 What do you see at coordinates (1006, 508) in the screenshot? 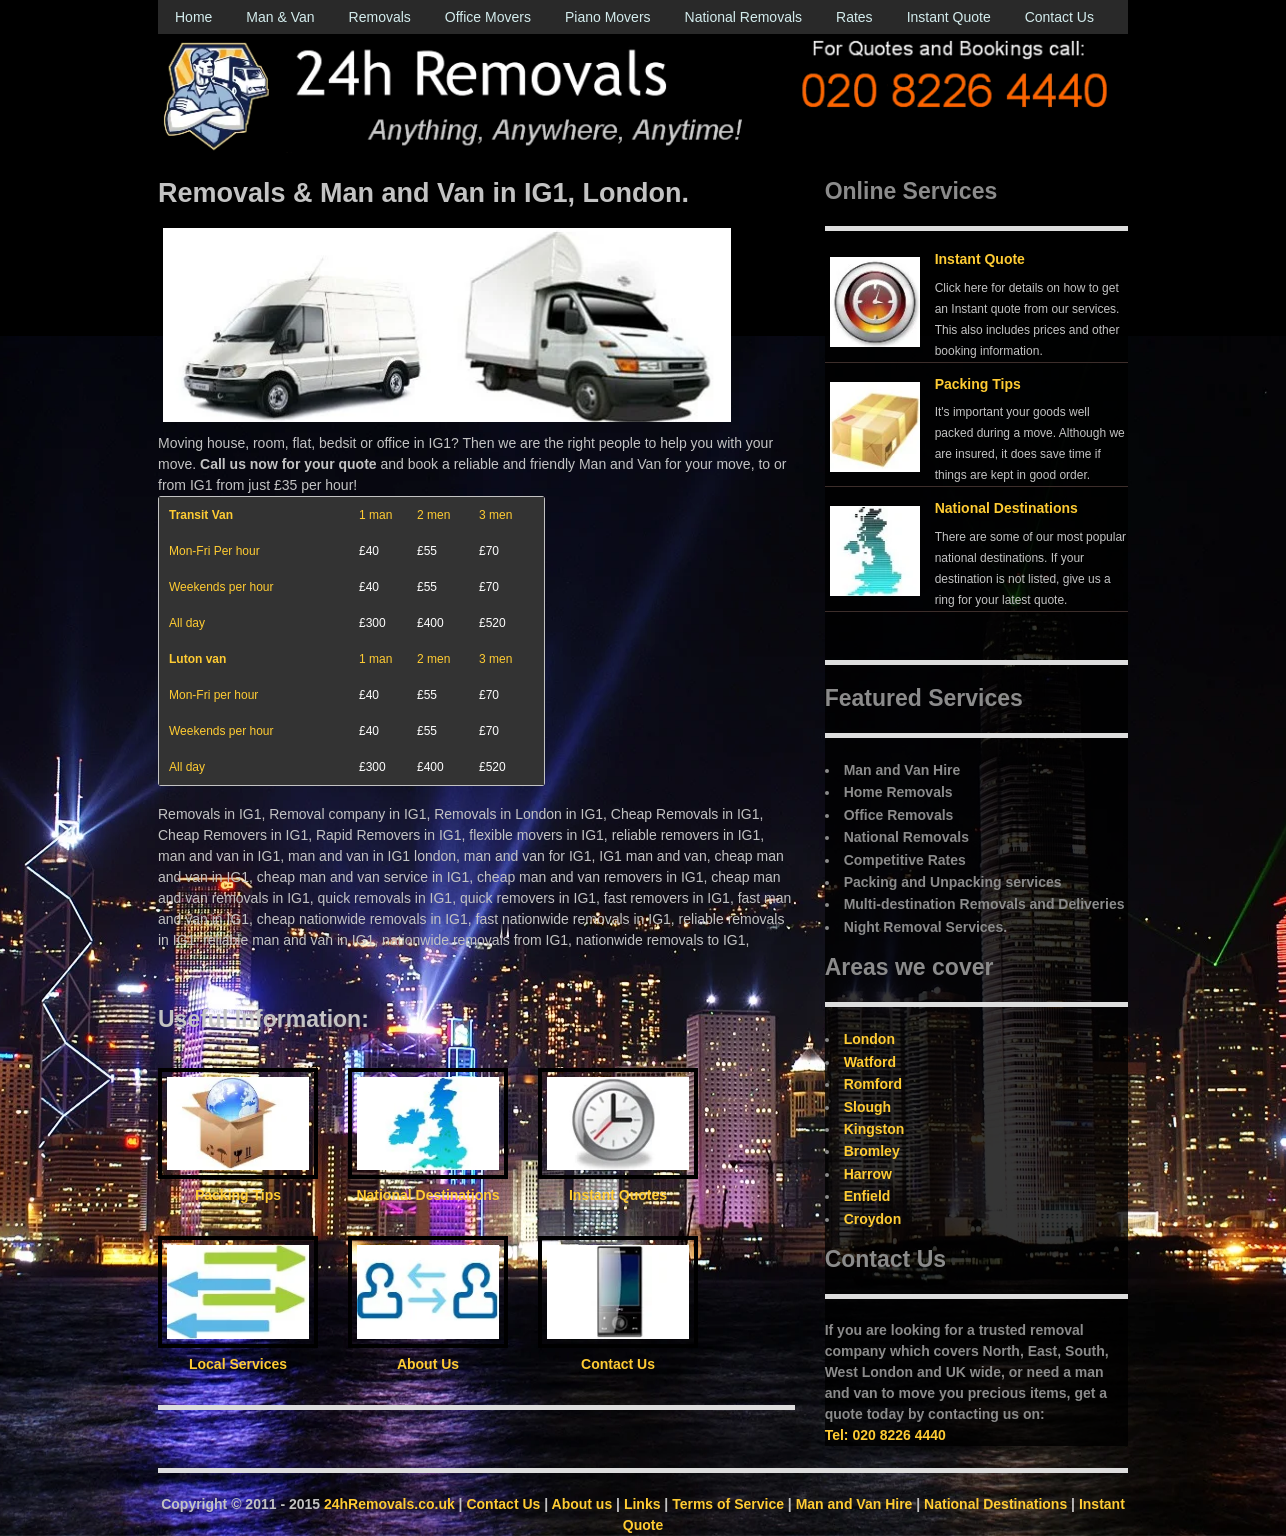
I see `National Destinations` at bounding box center [1006, 508].